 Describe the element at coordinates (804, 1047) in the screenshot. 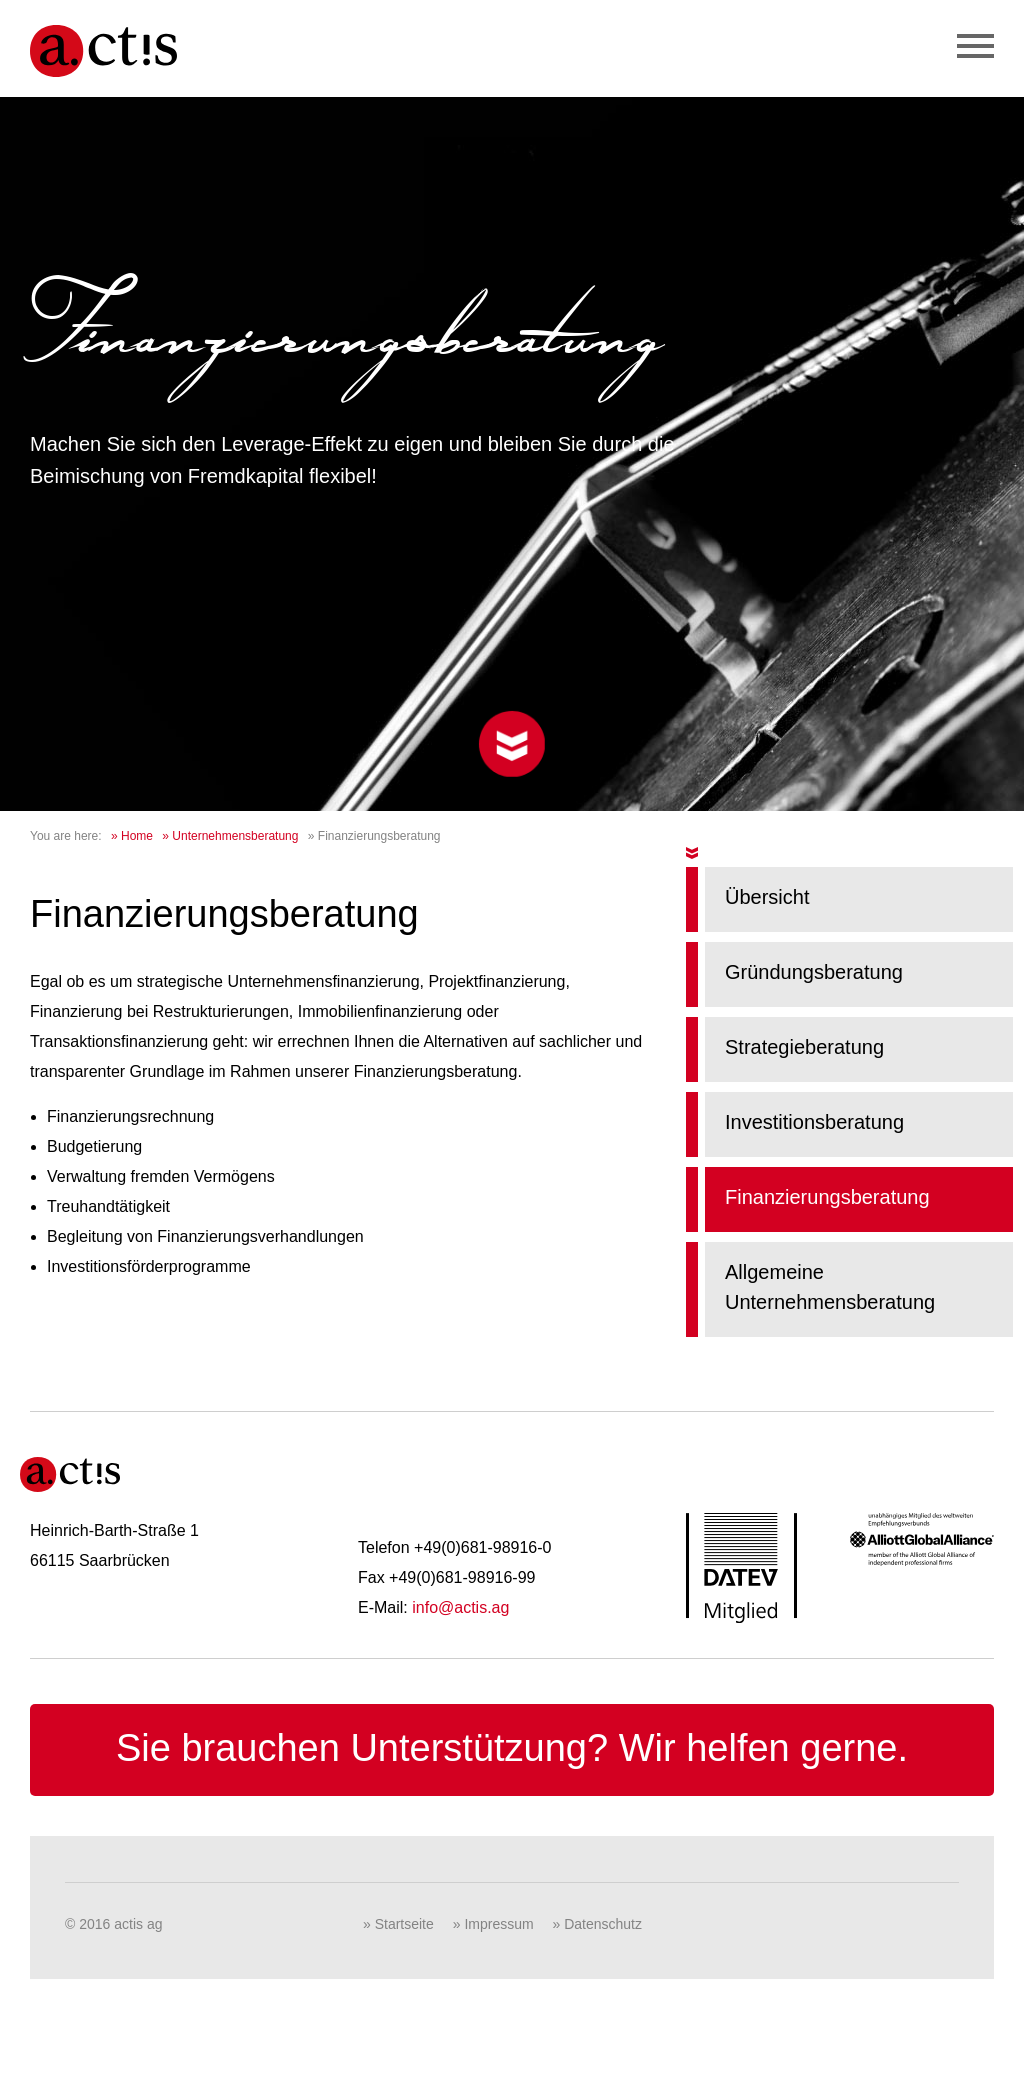

I see `Strategieberatung` at that location.